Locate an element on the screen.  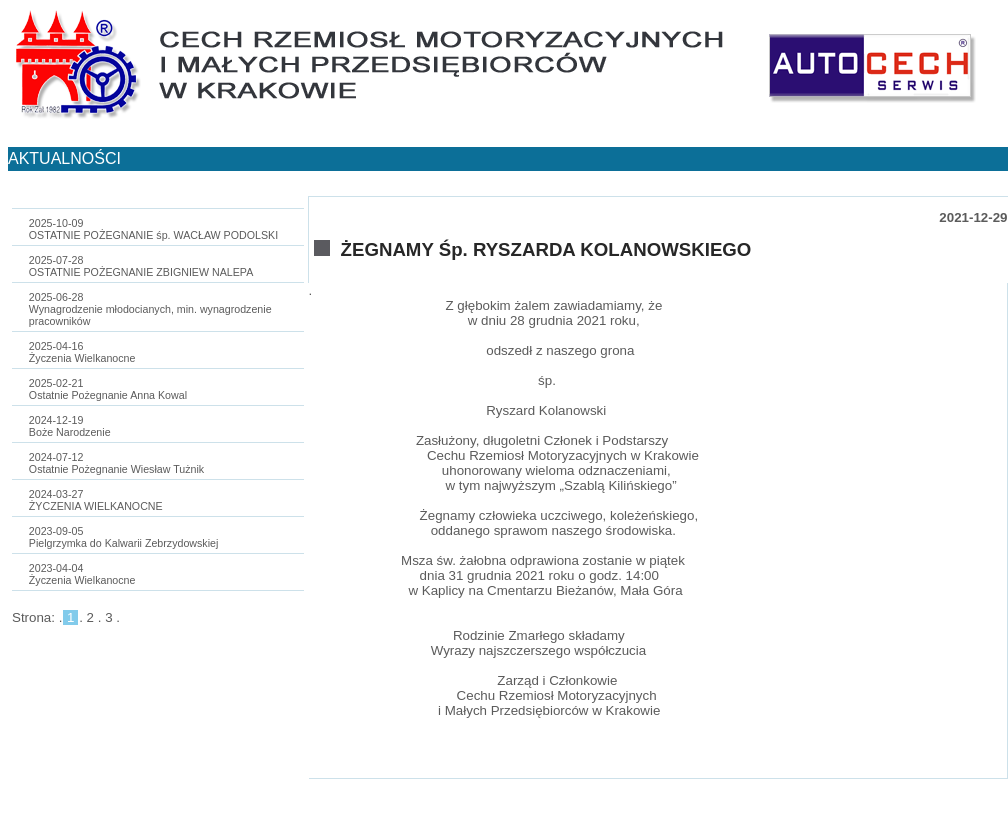
2025-04-16Życzenia Wielkanocne is located at coordinates (82, 352).